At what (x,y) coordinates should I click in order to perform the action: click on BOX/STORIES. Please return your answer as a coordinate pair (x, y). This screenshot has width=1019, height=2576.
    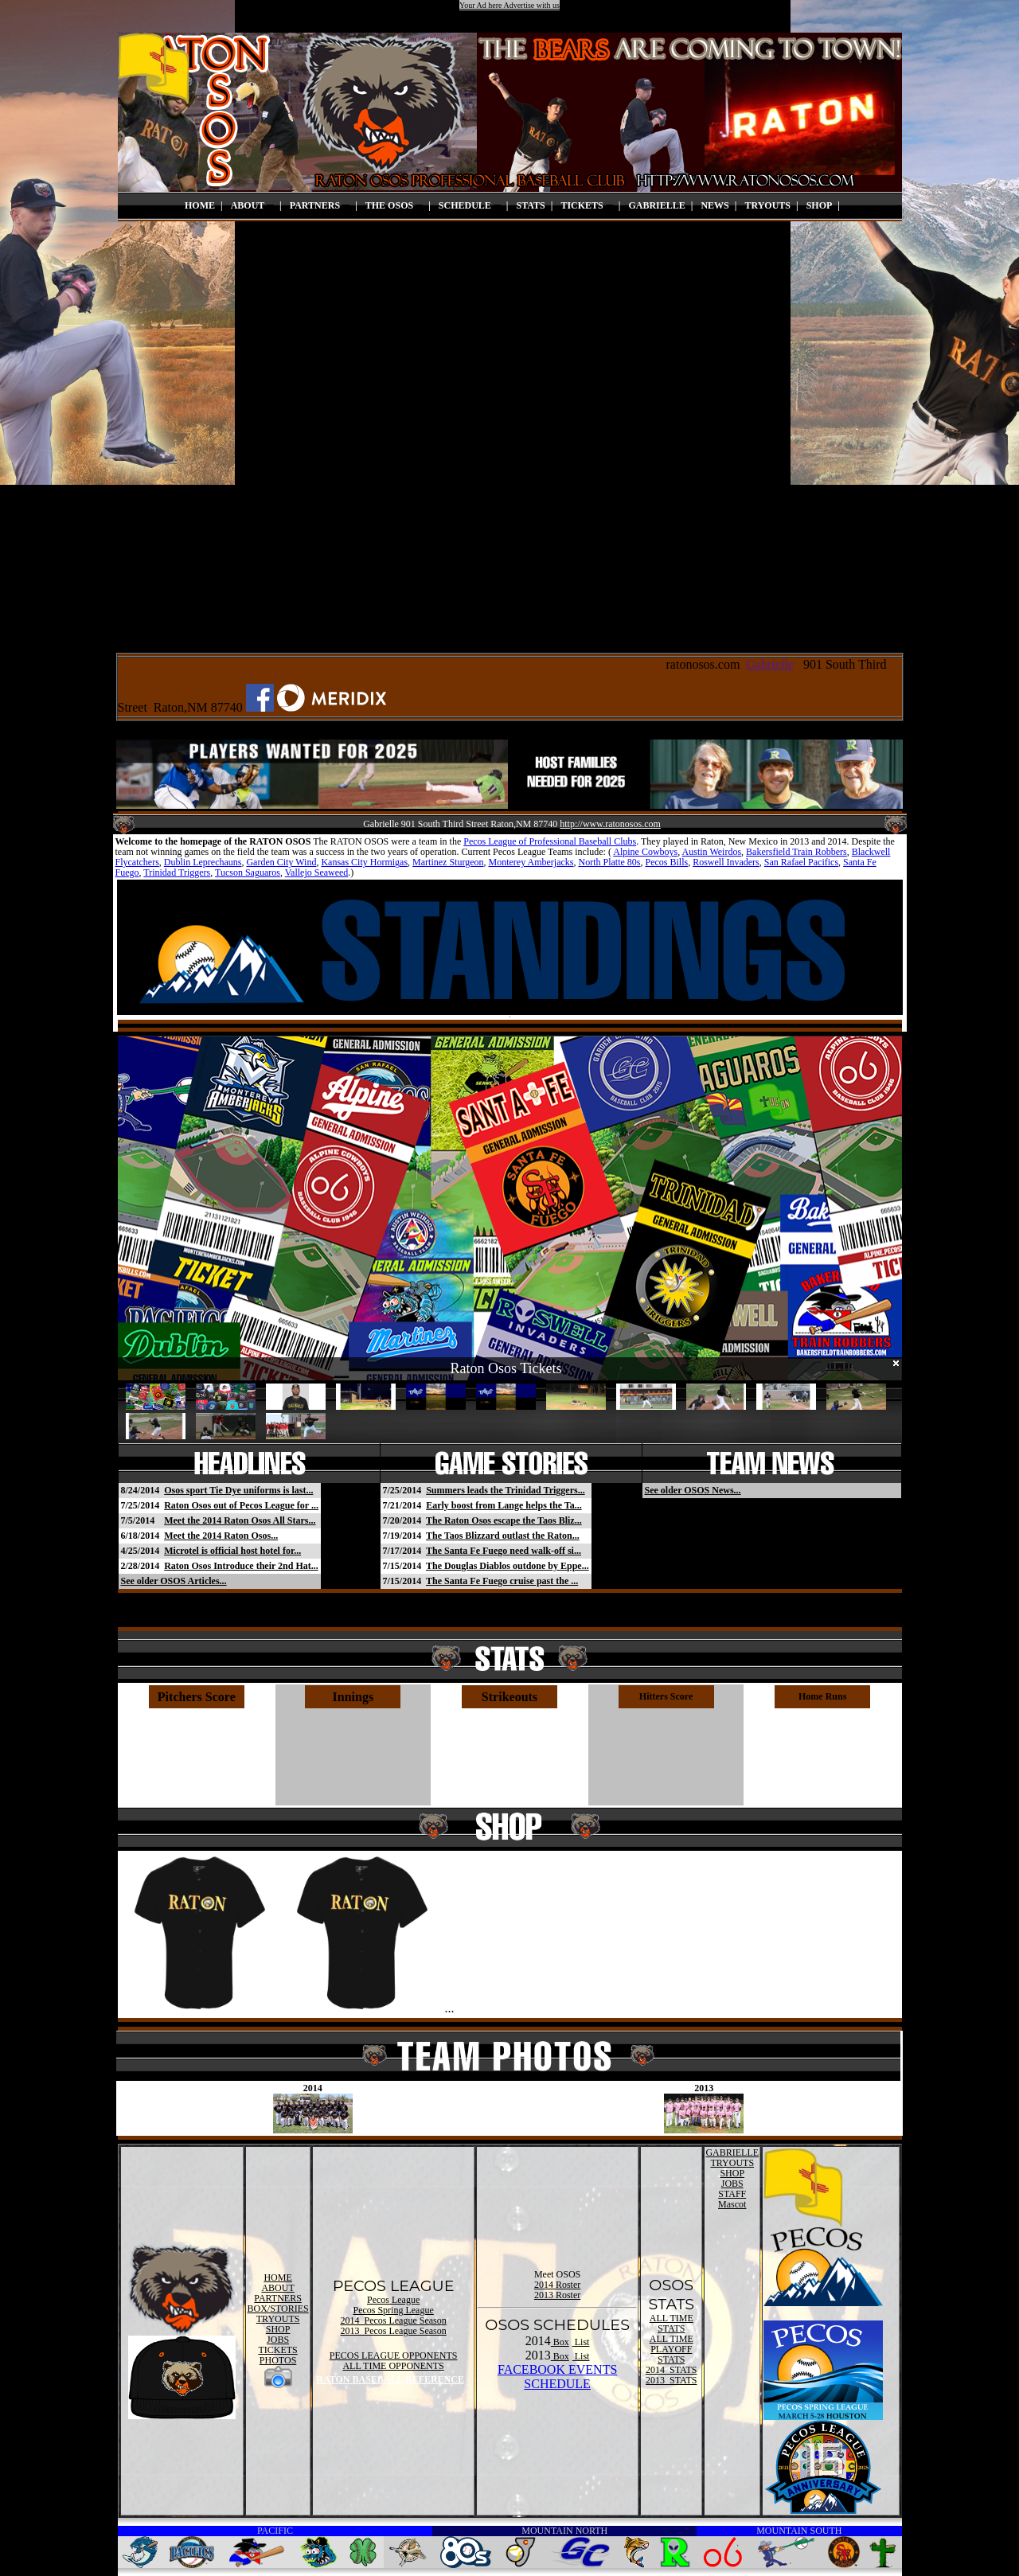
    Looking at the image, I should click on (278, 2308).